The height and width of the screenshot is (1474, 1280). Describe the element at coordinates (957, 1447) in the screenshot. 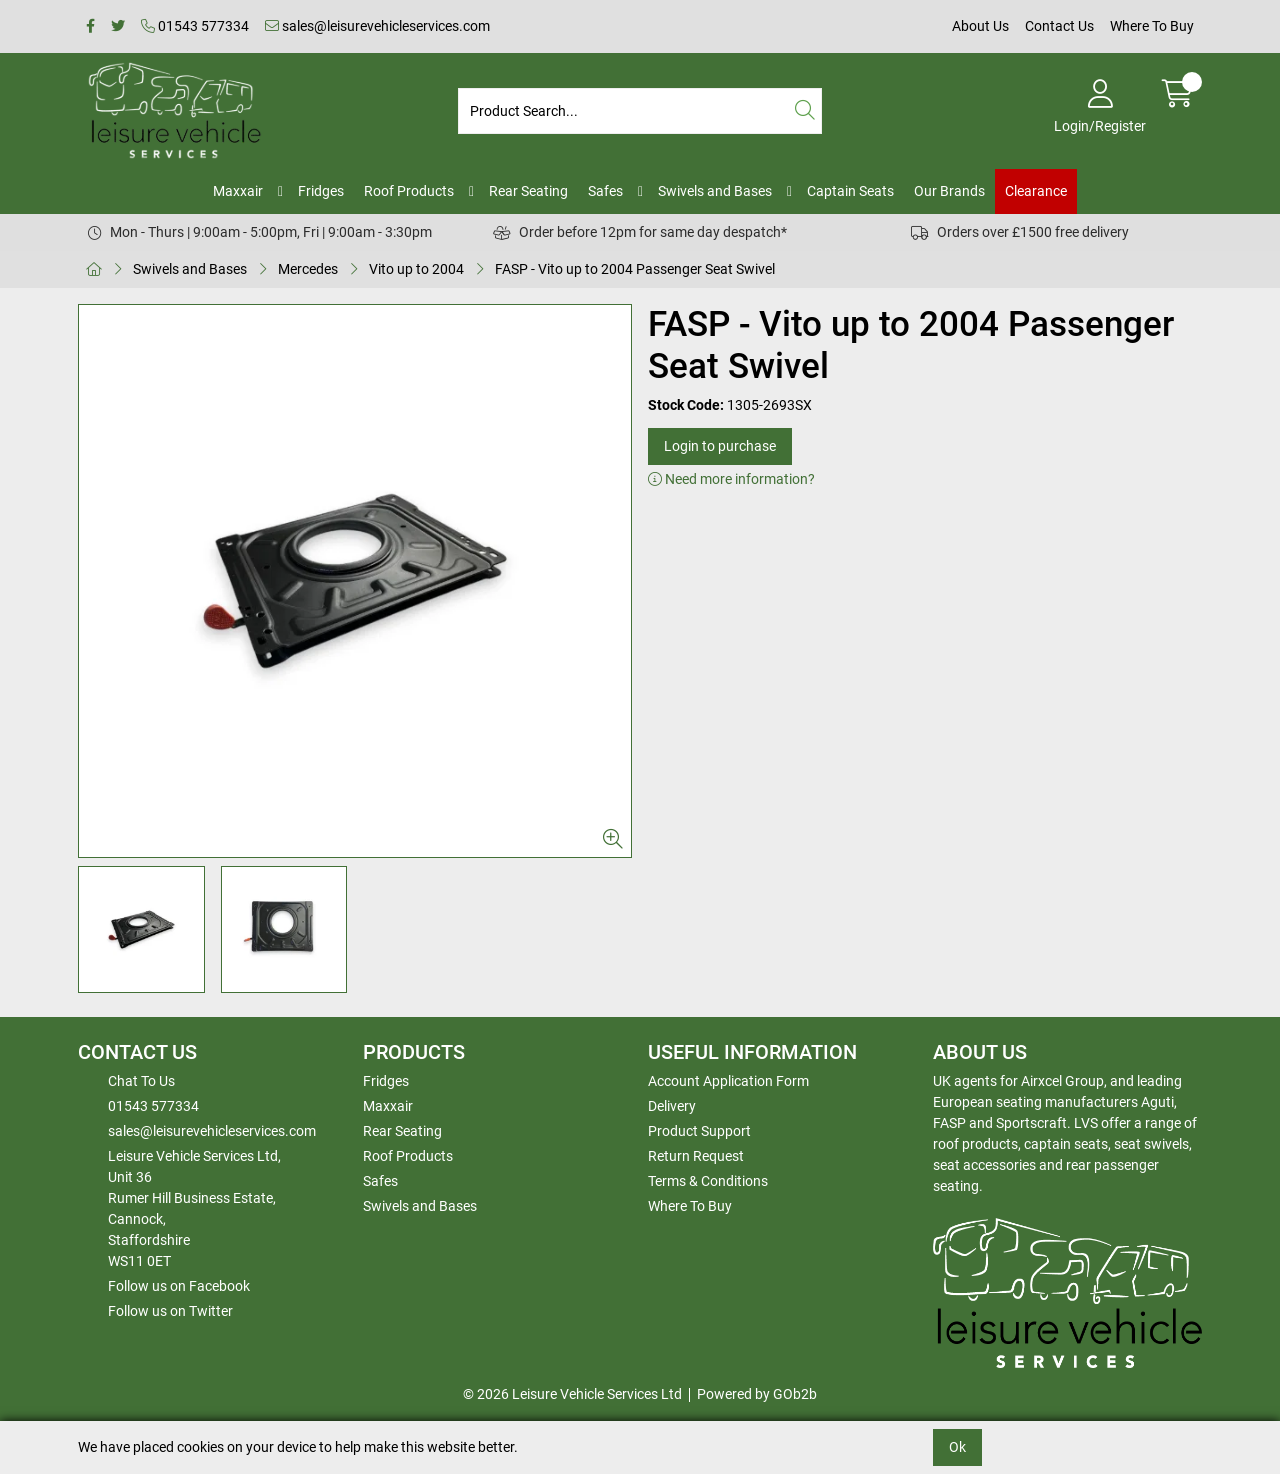

I see `Ok` at that location.